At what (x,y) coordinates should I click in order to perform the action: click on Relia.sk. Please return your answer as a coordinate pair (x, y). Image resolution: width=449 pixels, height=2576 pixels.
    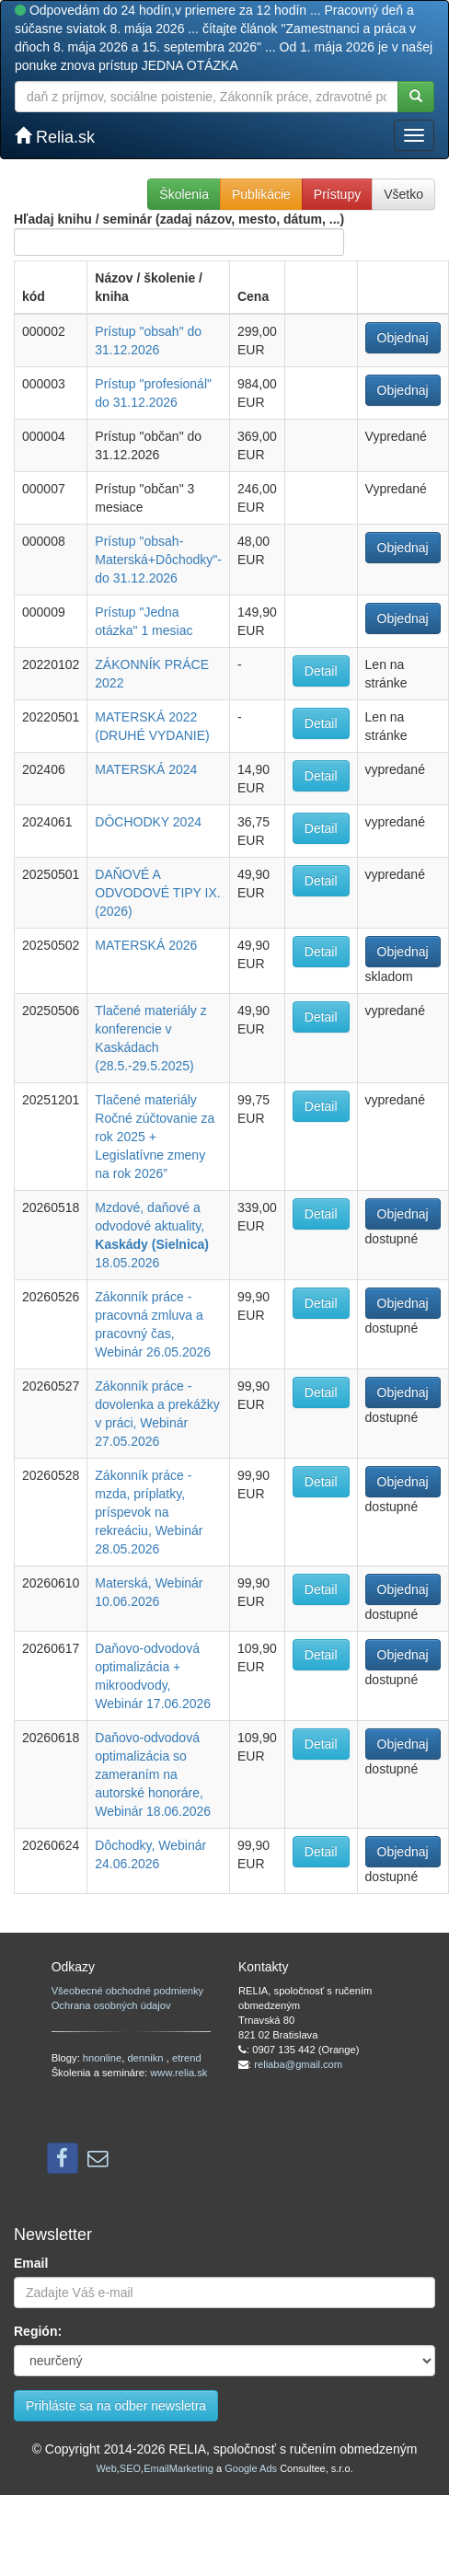
    Looking at the image, I should click on (55, 136).